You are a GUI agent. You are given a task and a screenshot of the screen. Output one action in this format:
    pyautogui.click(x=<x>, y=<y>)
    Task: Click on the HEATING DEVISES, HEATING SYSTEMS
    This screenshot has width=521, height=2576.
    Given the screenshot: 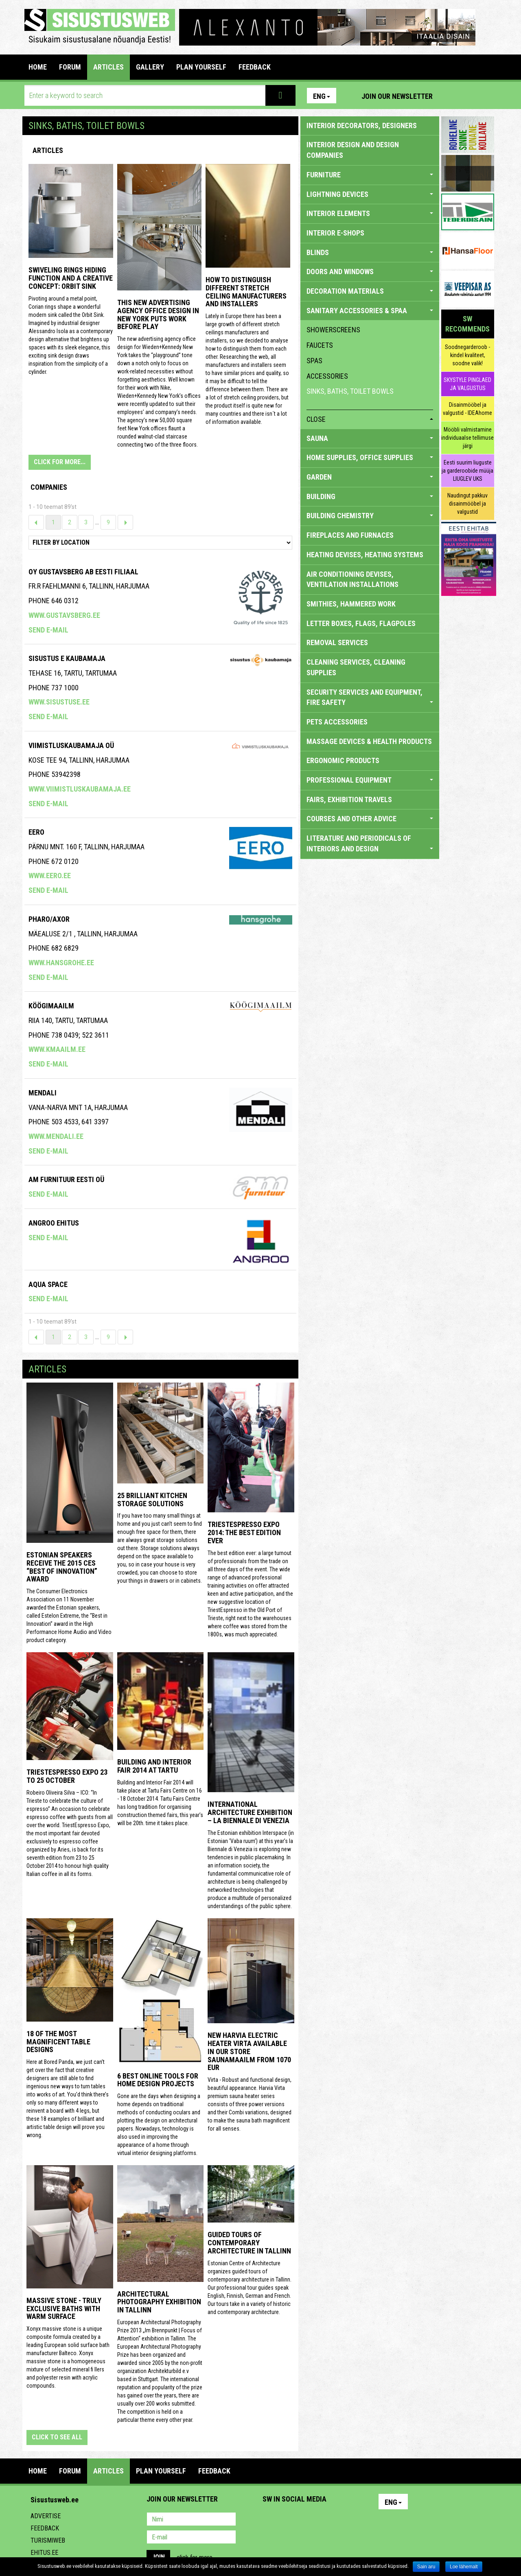 What is the action you would take?
    pyautogui.click(x=364, y=554)
    